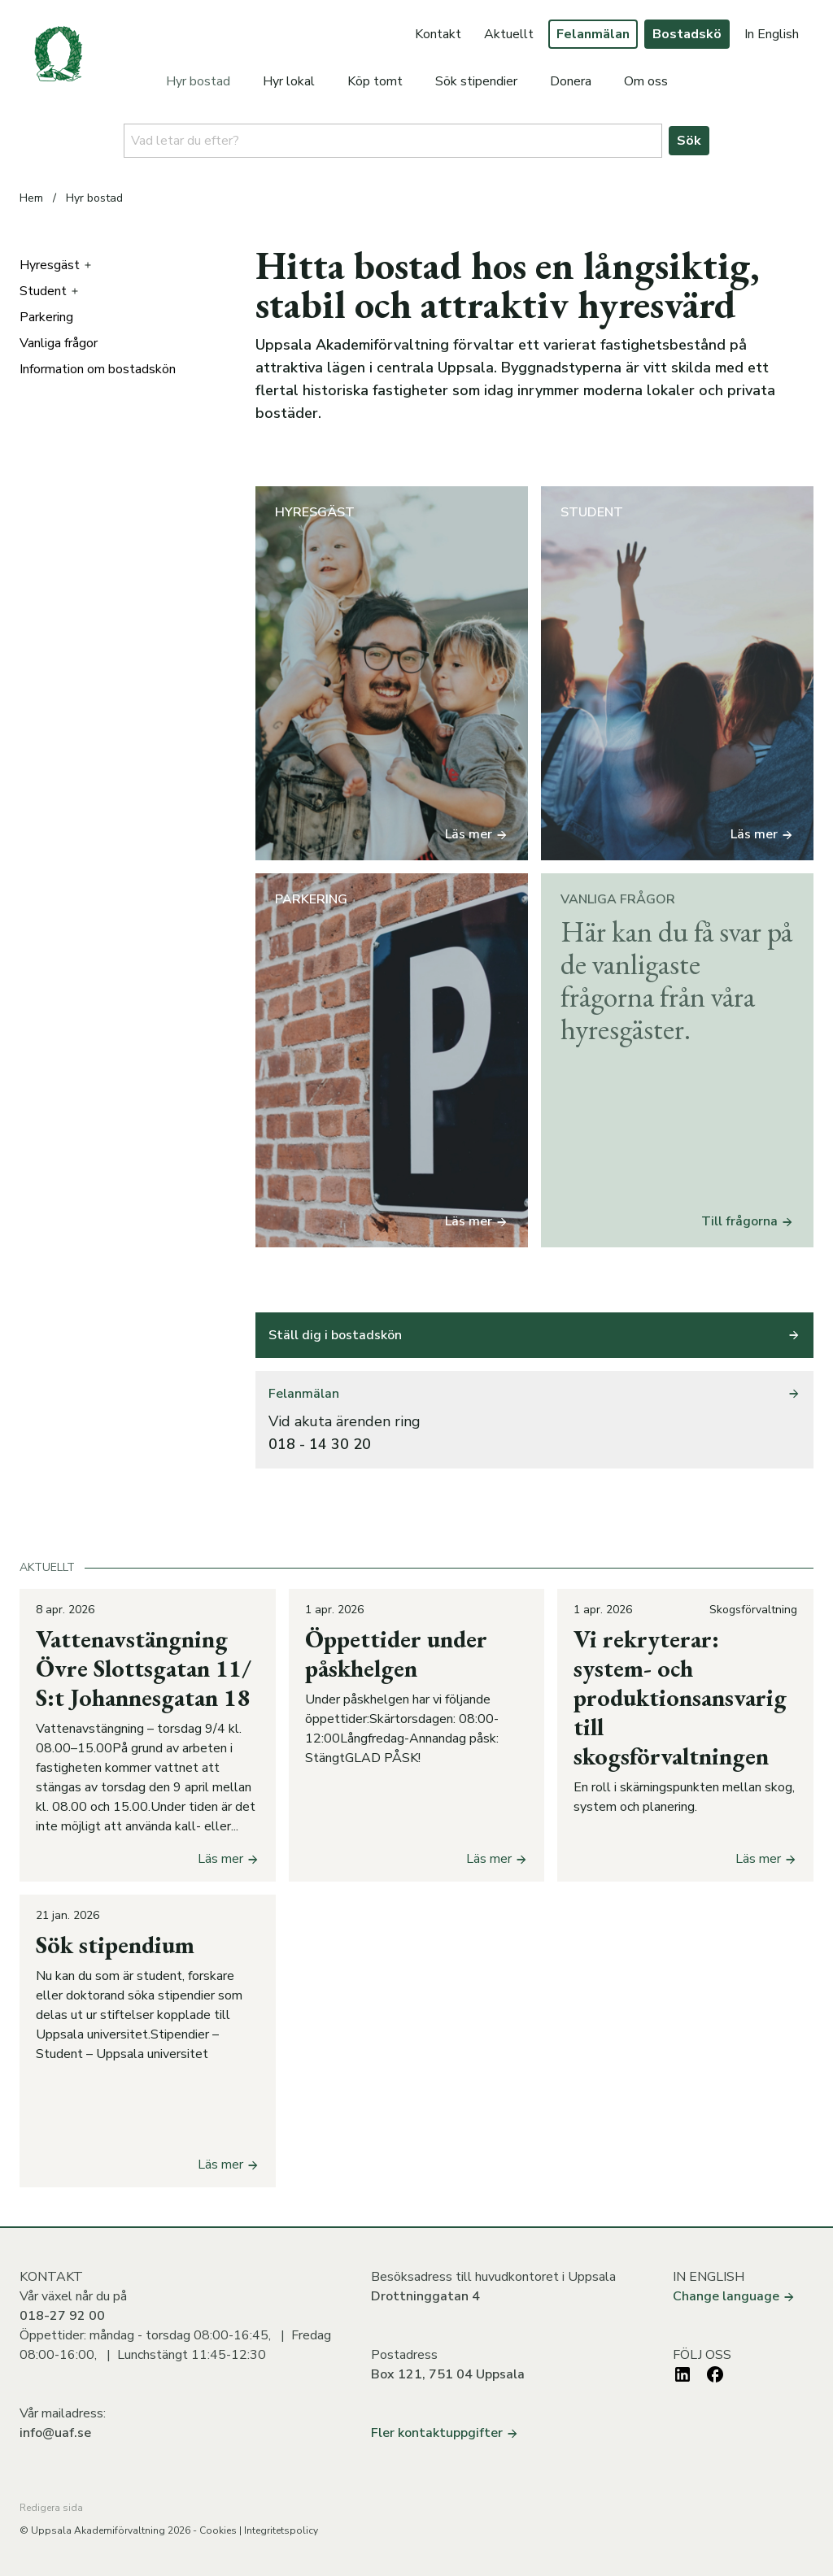 This screenshot has height=2576, width=833. What do you see at coordinates (476, 81) in the screenshot?
I see `Sök stipendier` at bounding box center [476, 81].